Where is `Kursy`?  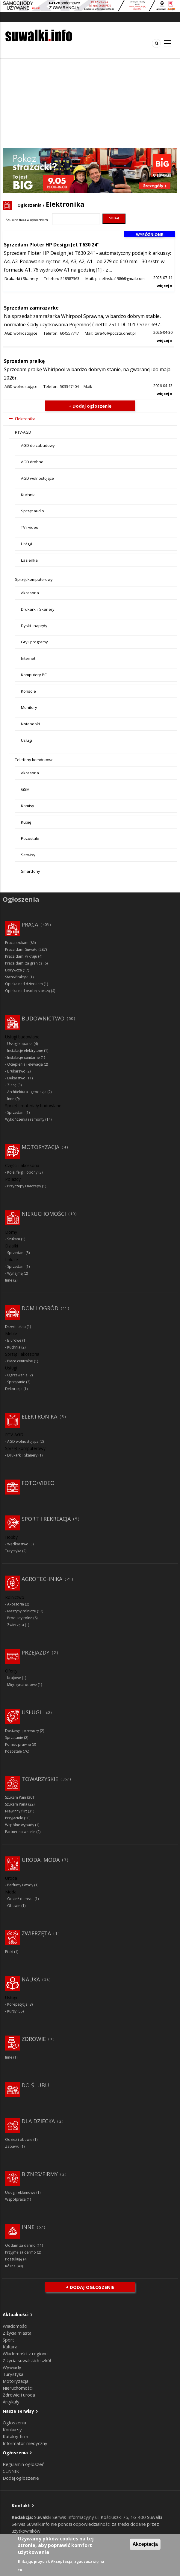 Kursy is located at coordinates (11, 2011).